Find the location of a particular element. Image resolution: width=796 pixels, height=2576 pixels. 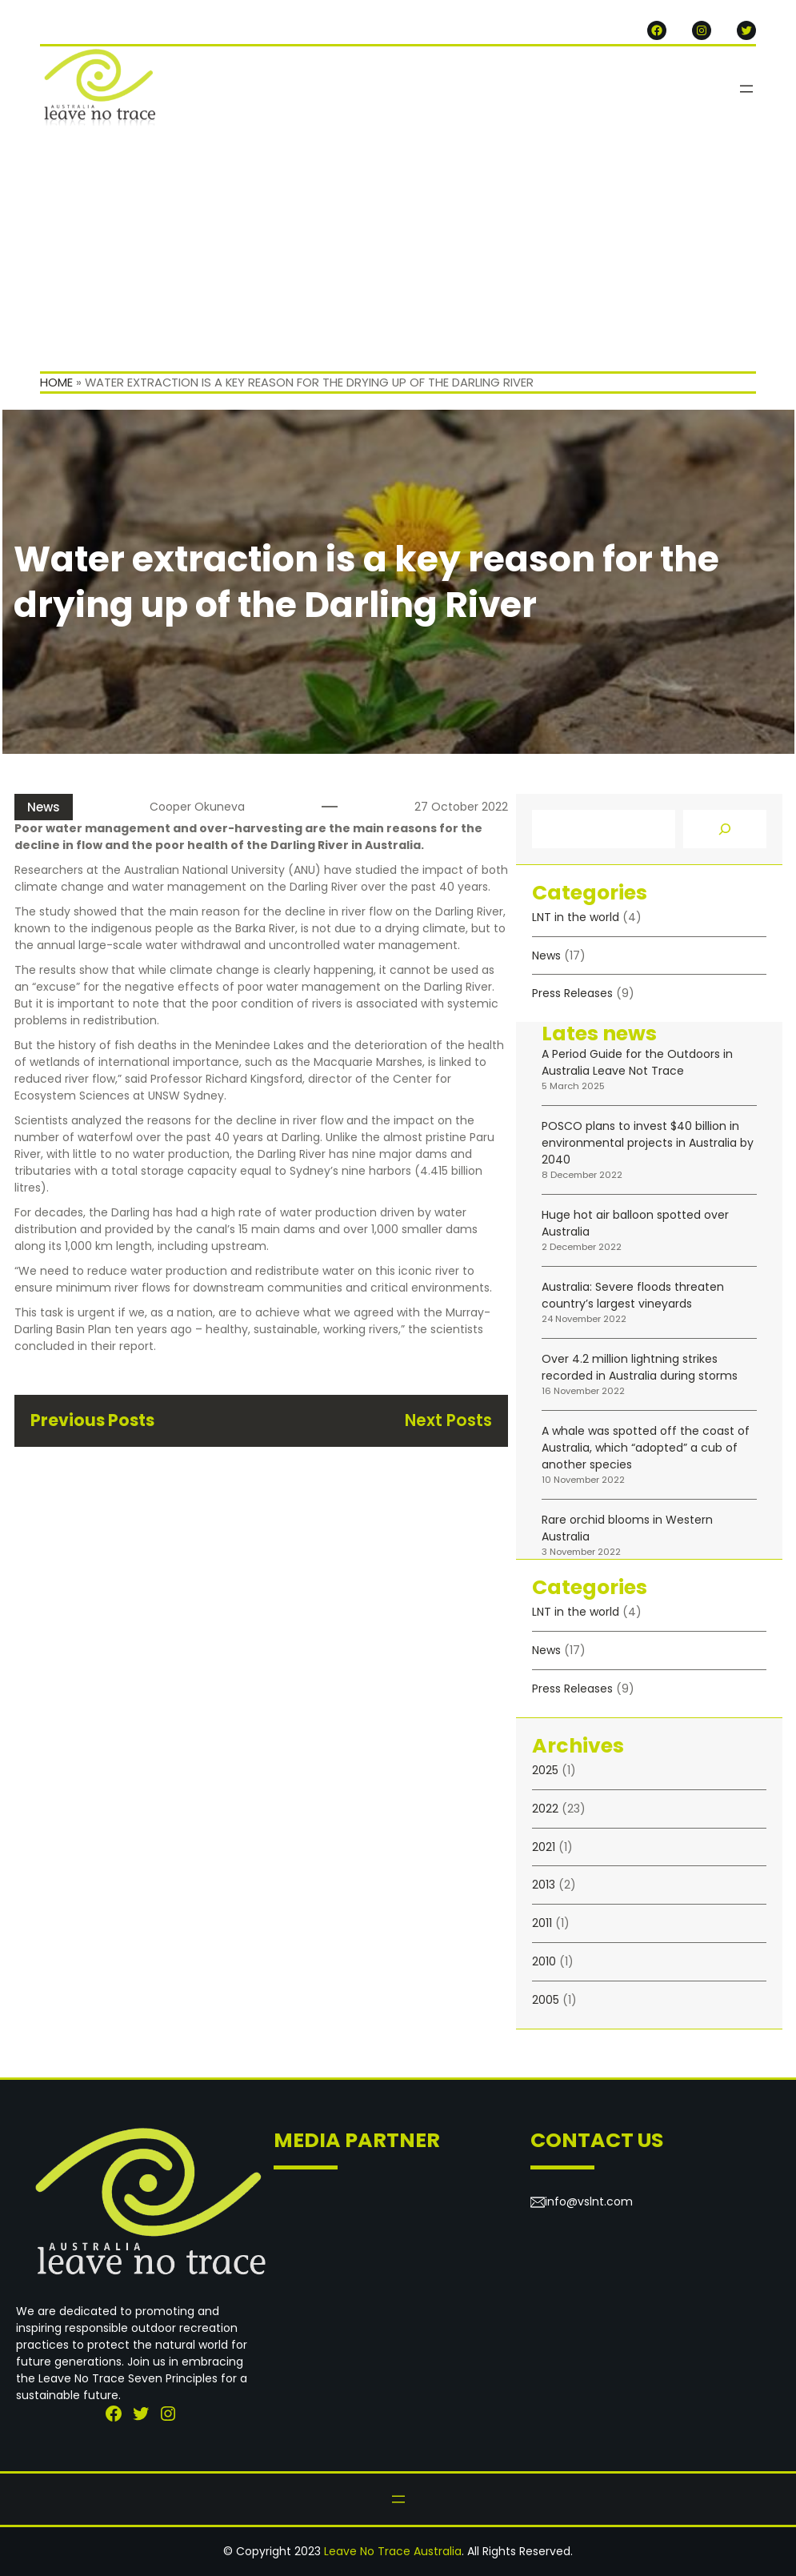

[Search] is located at coordinates (724, 829).